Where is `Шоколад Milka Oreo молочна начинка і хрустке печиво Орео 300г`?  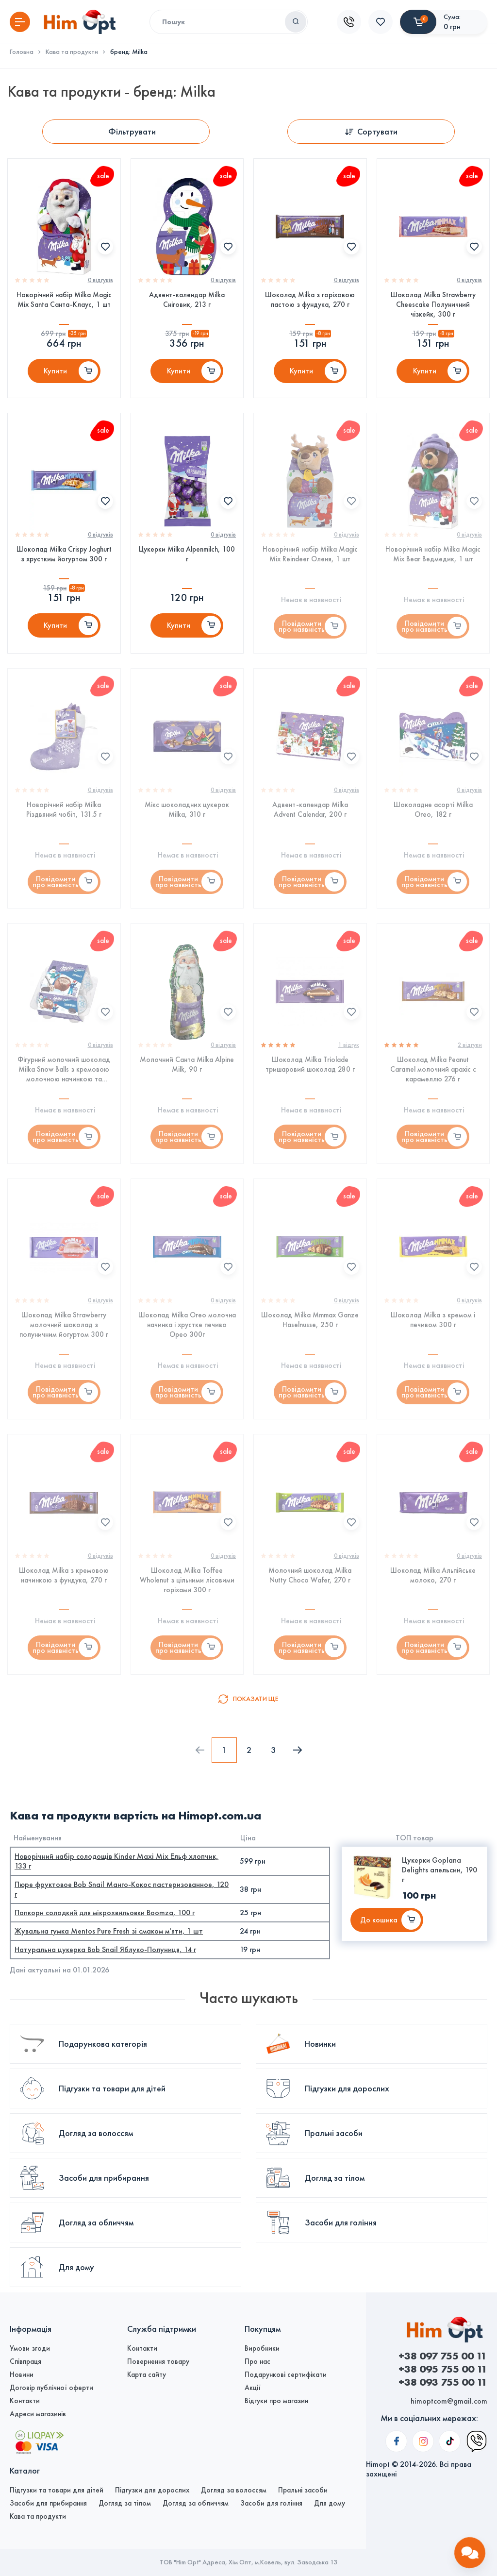
Шоколад Milka Oreo молочна начинка і хрустке печиво Орео 300г is located at coordinates (187, 1325).